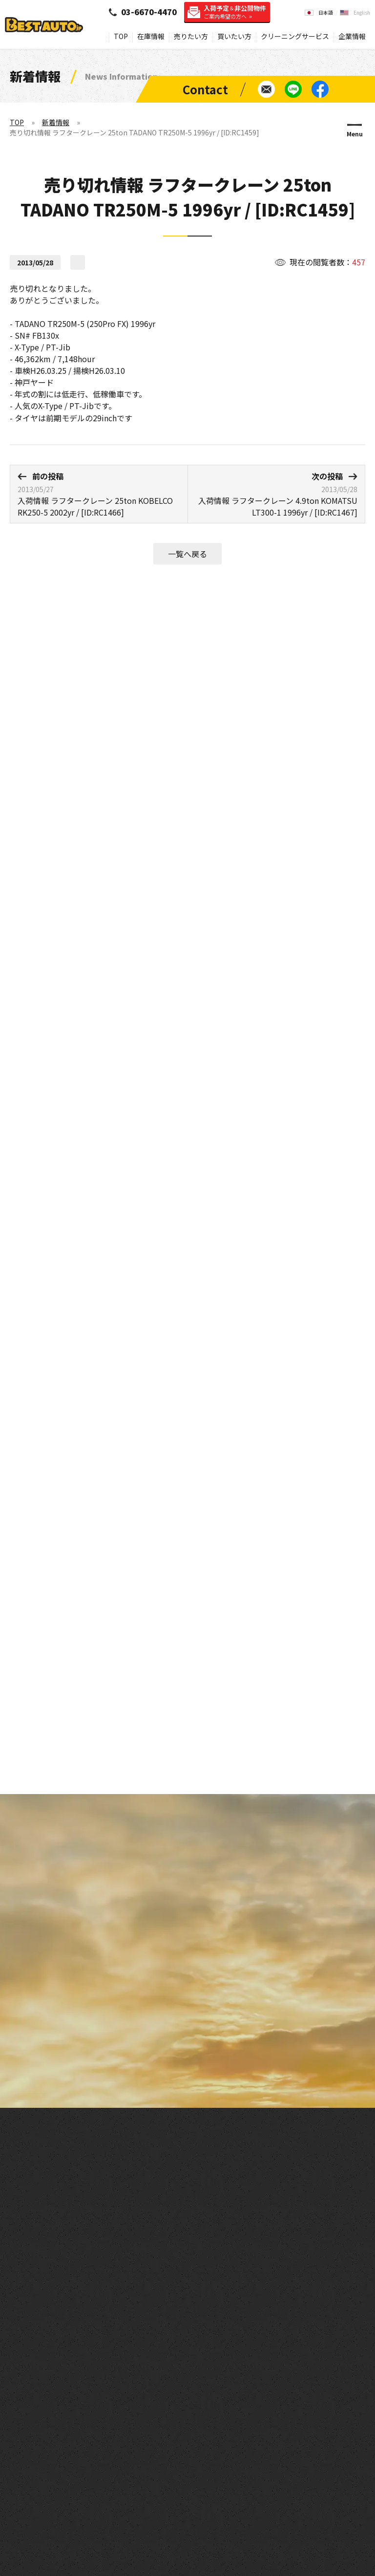 Image resolution: width=375 pixels, height=2576 pixels. I want to click on 入荷情報 ラフタークレーン 4.9ton KOMATSU LT300-1 1996yr / [ID:RC1467], so click(276, 494).